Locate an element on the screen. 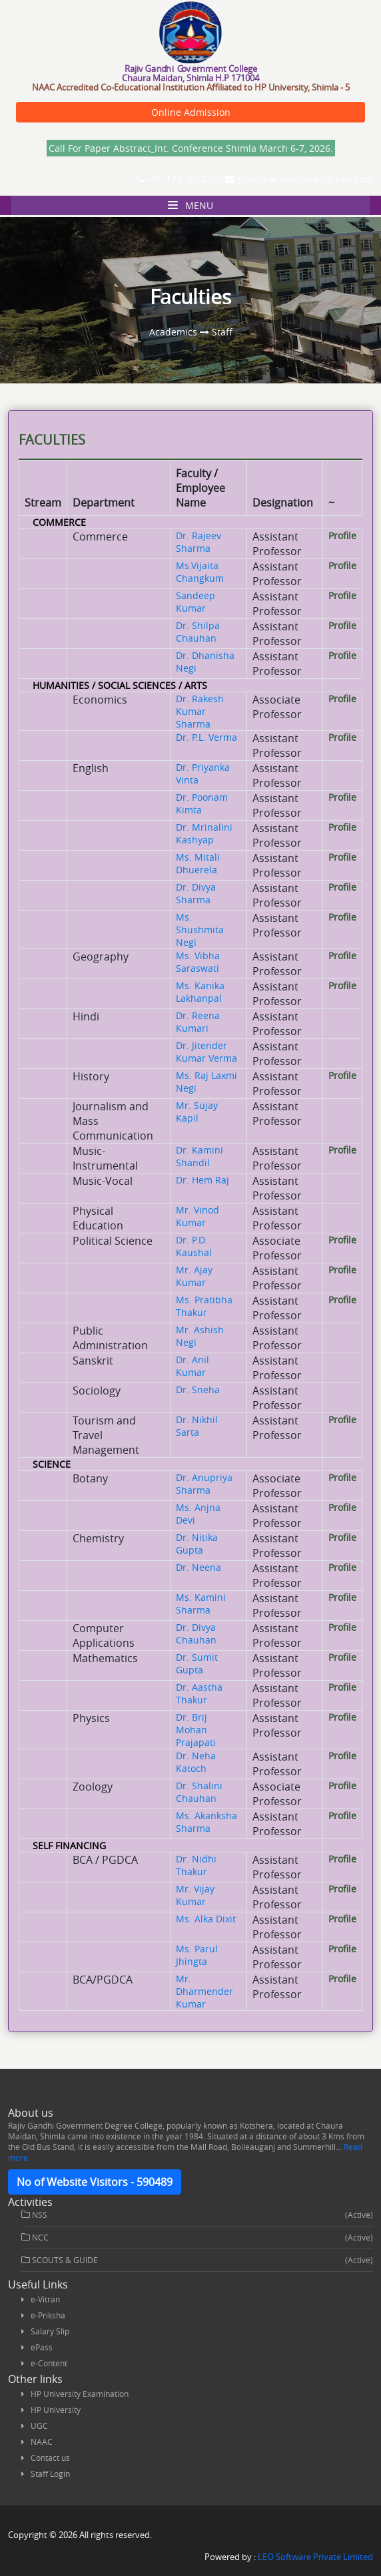 The width and height of the screenshot is (381, 2576). Dr. Anil Kumar is located at coordinates (192, 1366).